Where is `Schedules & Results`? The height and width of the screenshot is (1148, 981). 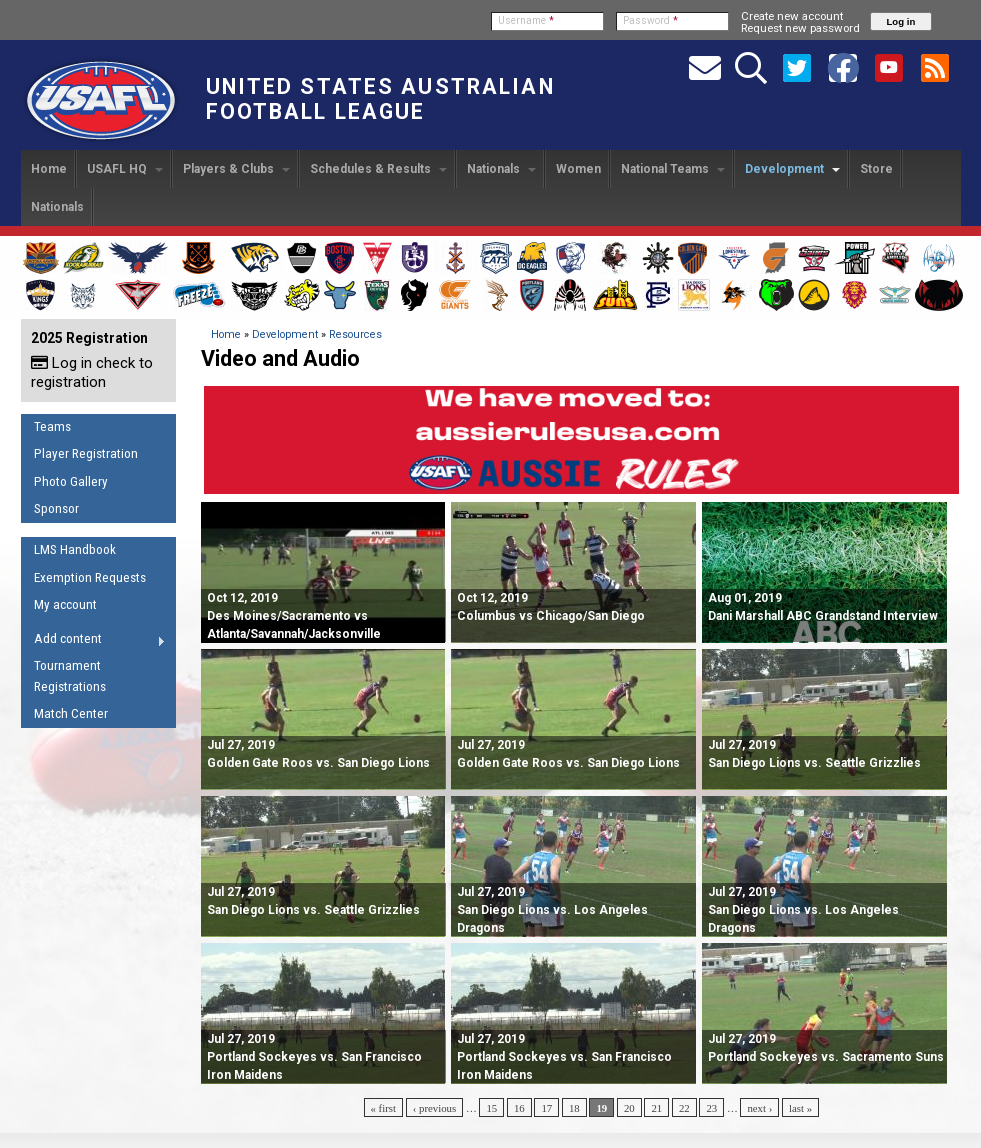
Schedules & Results is located at coordinates (378, 169).